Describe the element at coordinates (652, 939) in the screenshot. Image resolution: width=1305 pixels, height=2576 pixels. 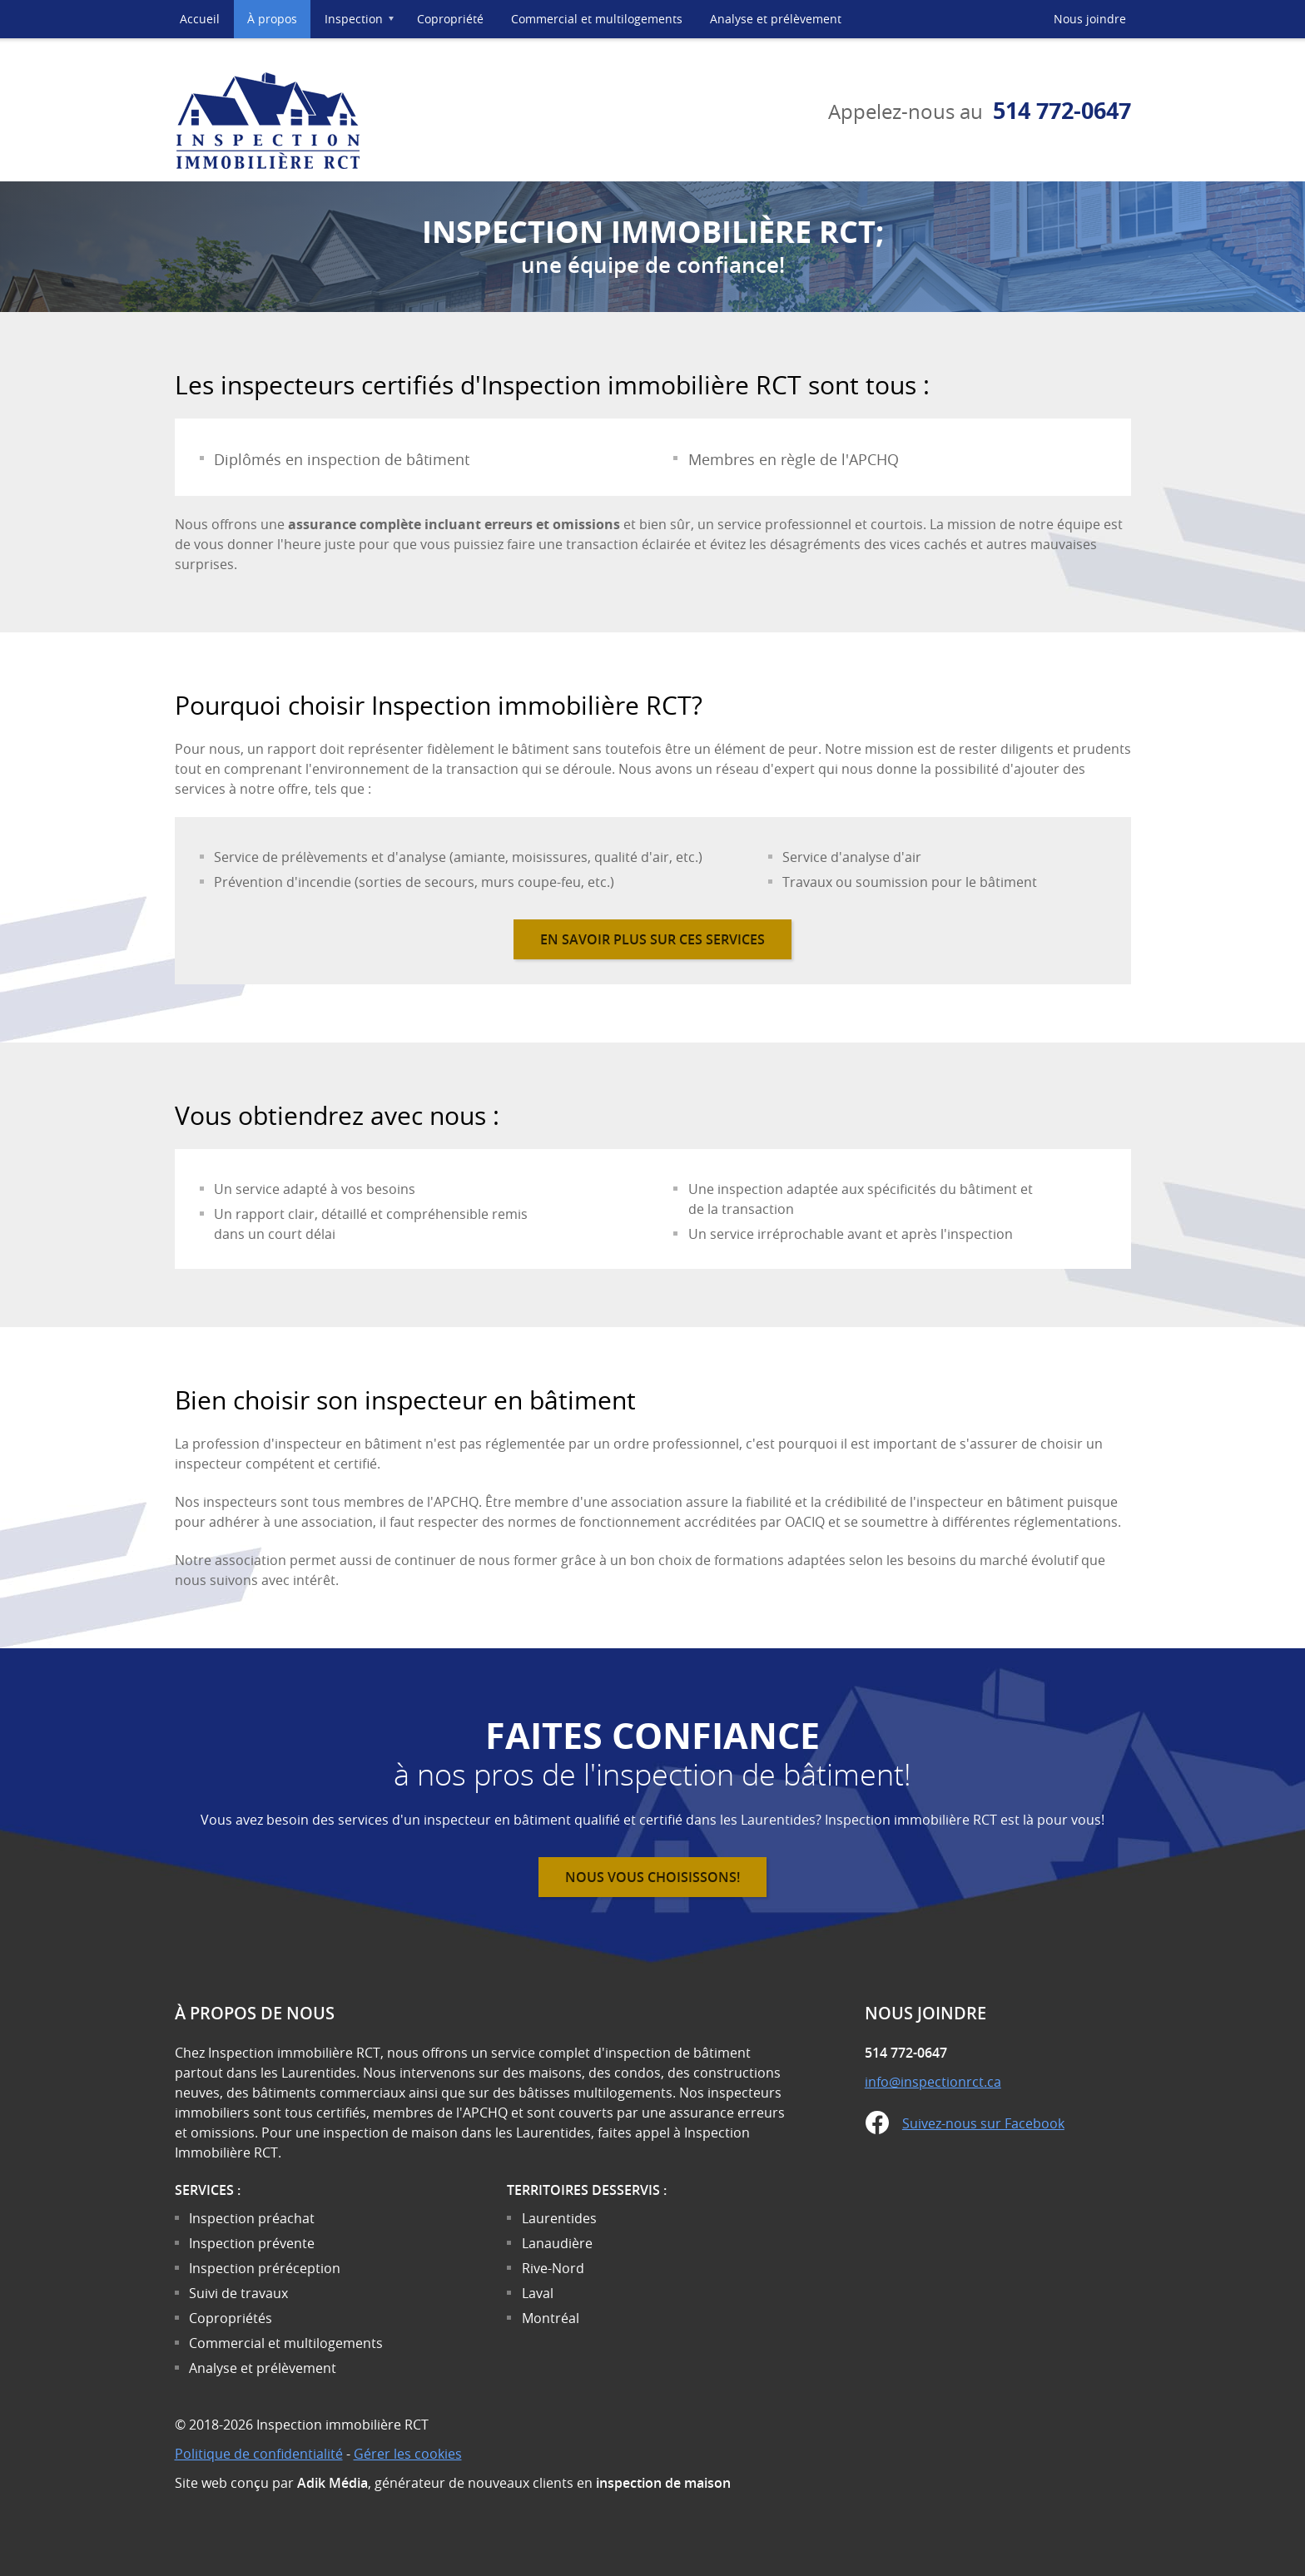
I see `En savoir plus sur ces services` at that location.